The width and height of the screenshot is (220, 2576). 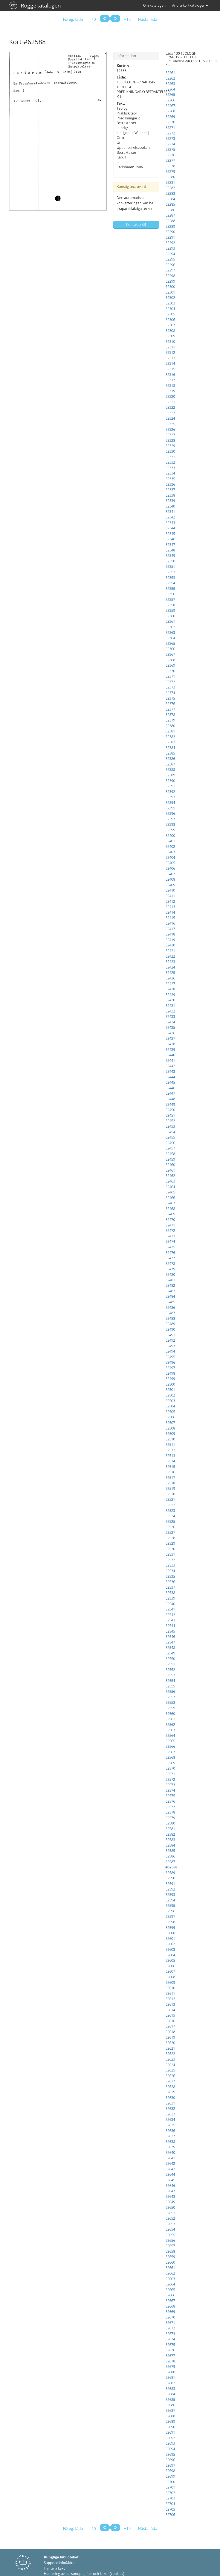 What do you see at coordinates (170, 100) in the screenshot?
I see `62266` at bounding box center [170, 100].